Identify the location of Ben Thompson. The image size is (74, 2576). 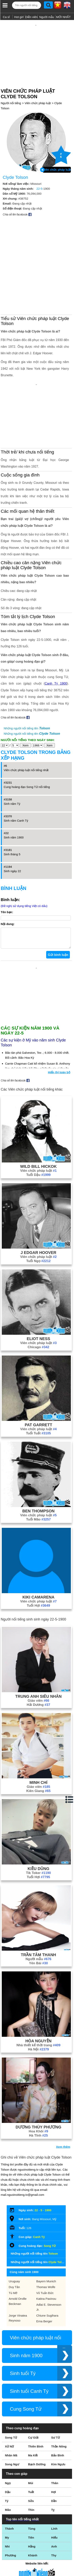
(38, 1515).